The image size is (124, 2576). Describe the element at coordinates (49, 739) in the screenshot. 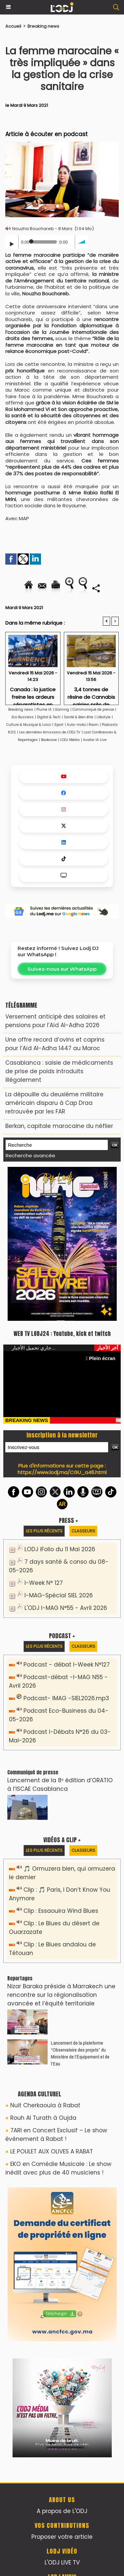

I see `Bookcase` at that location.